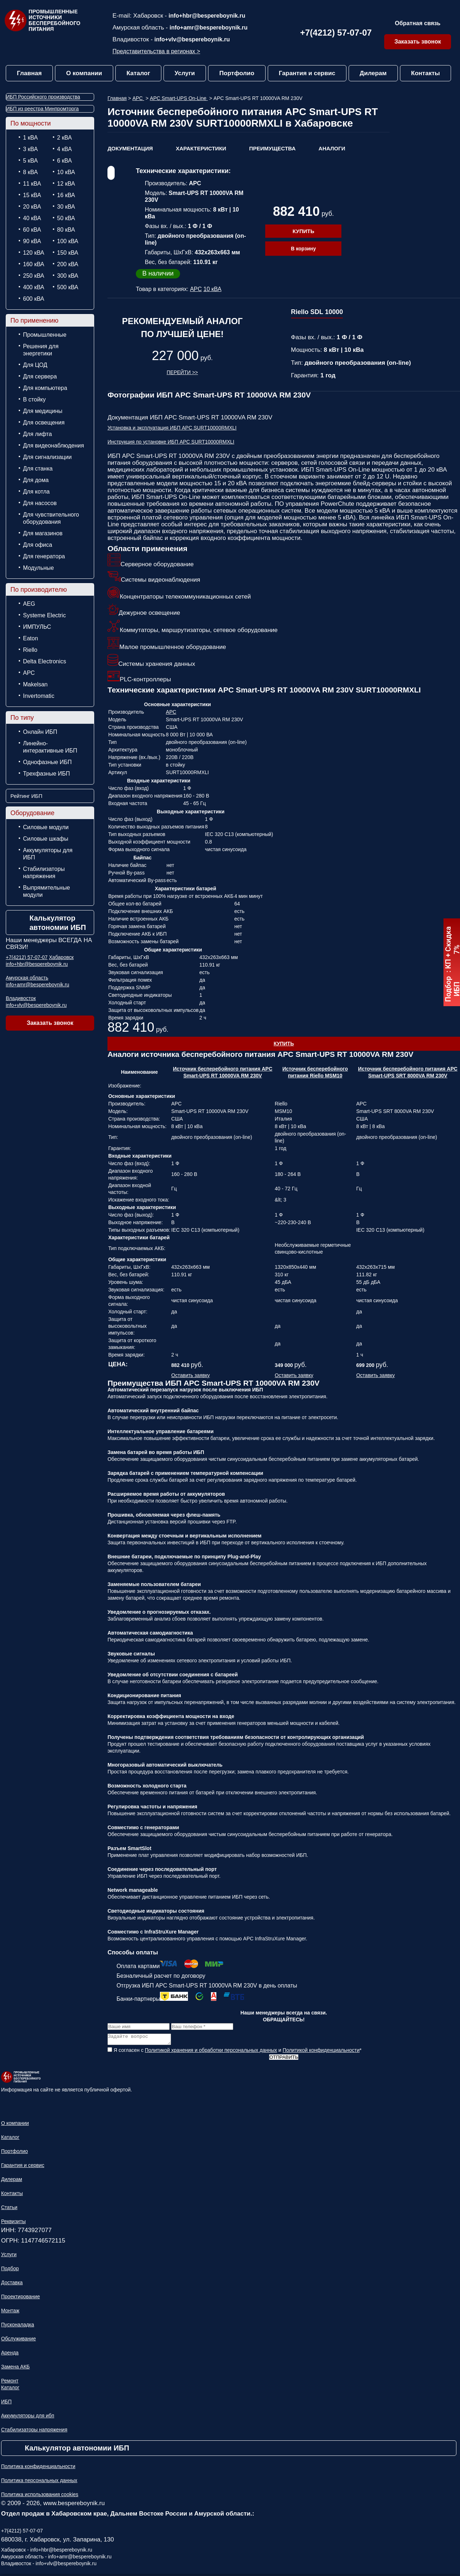 This screenshot has height=2576, width=460. What do you see at coordinates (32, 241) in the screenshot?
I see `90 кВА` at bounding box center [32, 241].